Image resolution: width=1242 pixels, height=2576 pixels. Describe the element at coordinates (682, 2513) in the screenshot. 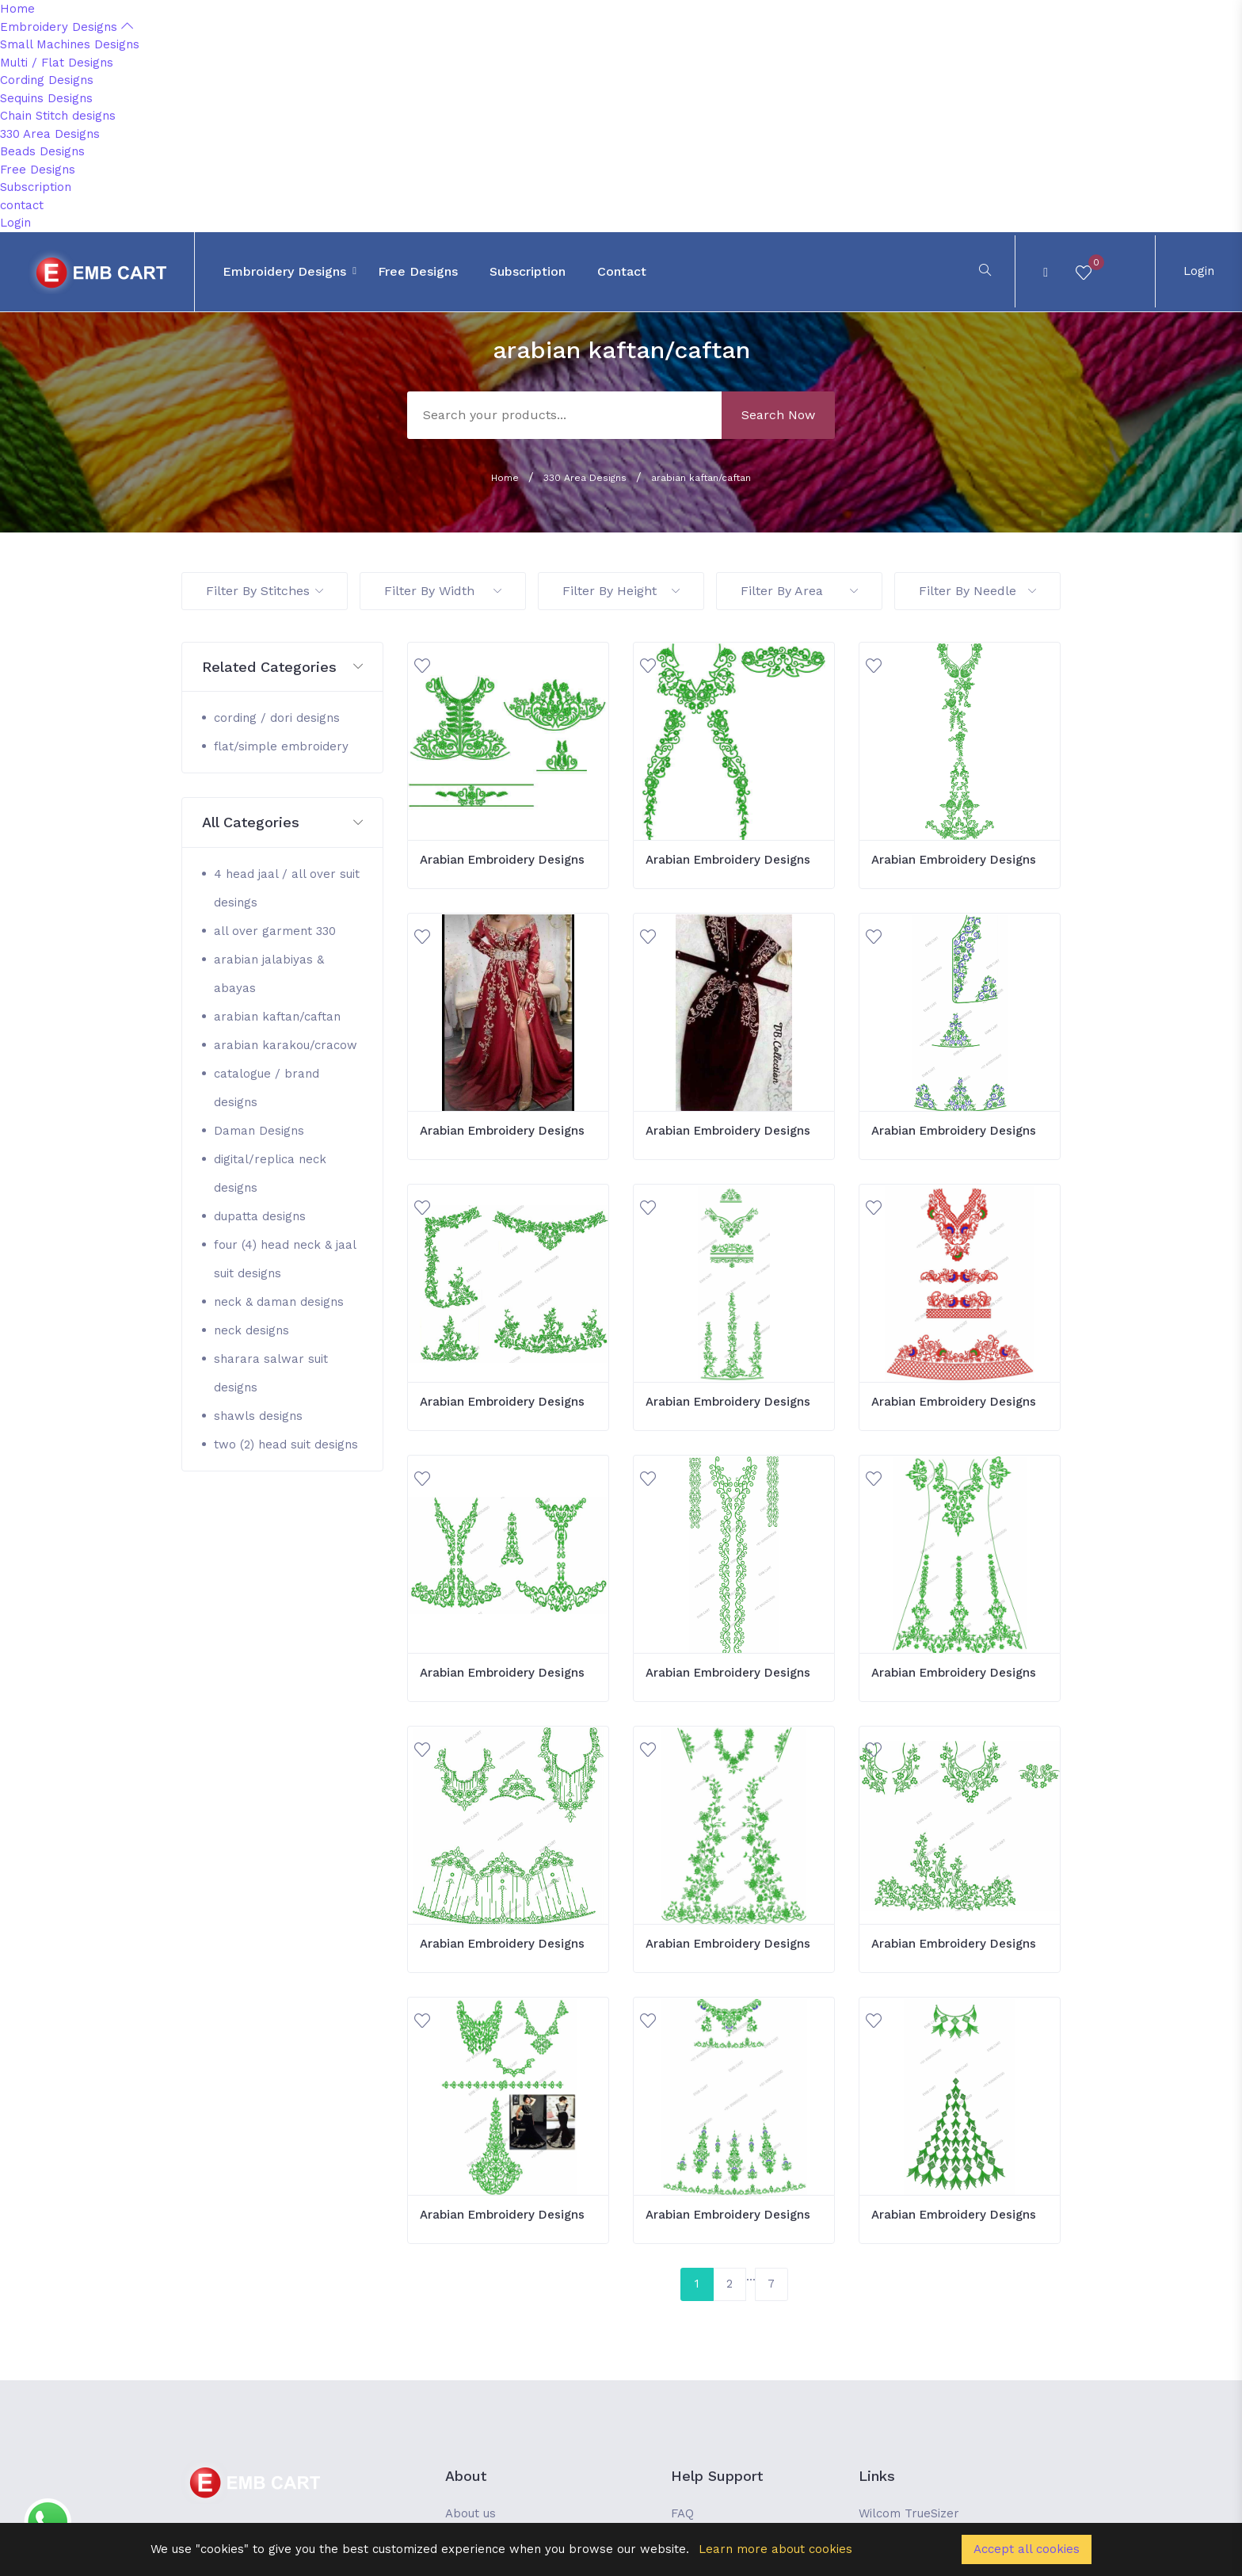

I see `FAQ` at that location.